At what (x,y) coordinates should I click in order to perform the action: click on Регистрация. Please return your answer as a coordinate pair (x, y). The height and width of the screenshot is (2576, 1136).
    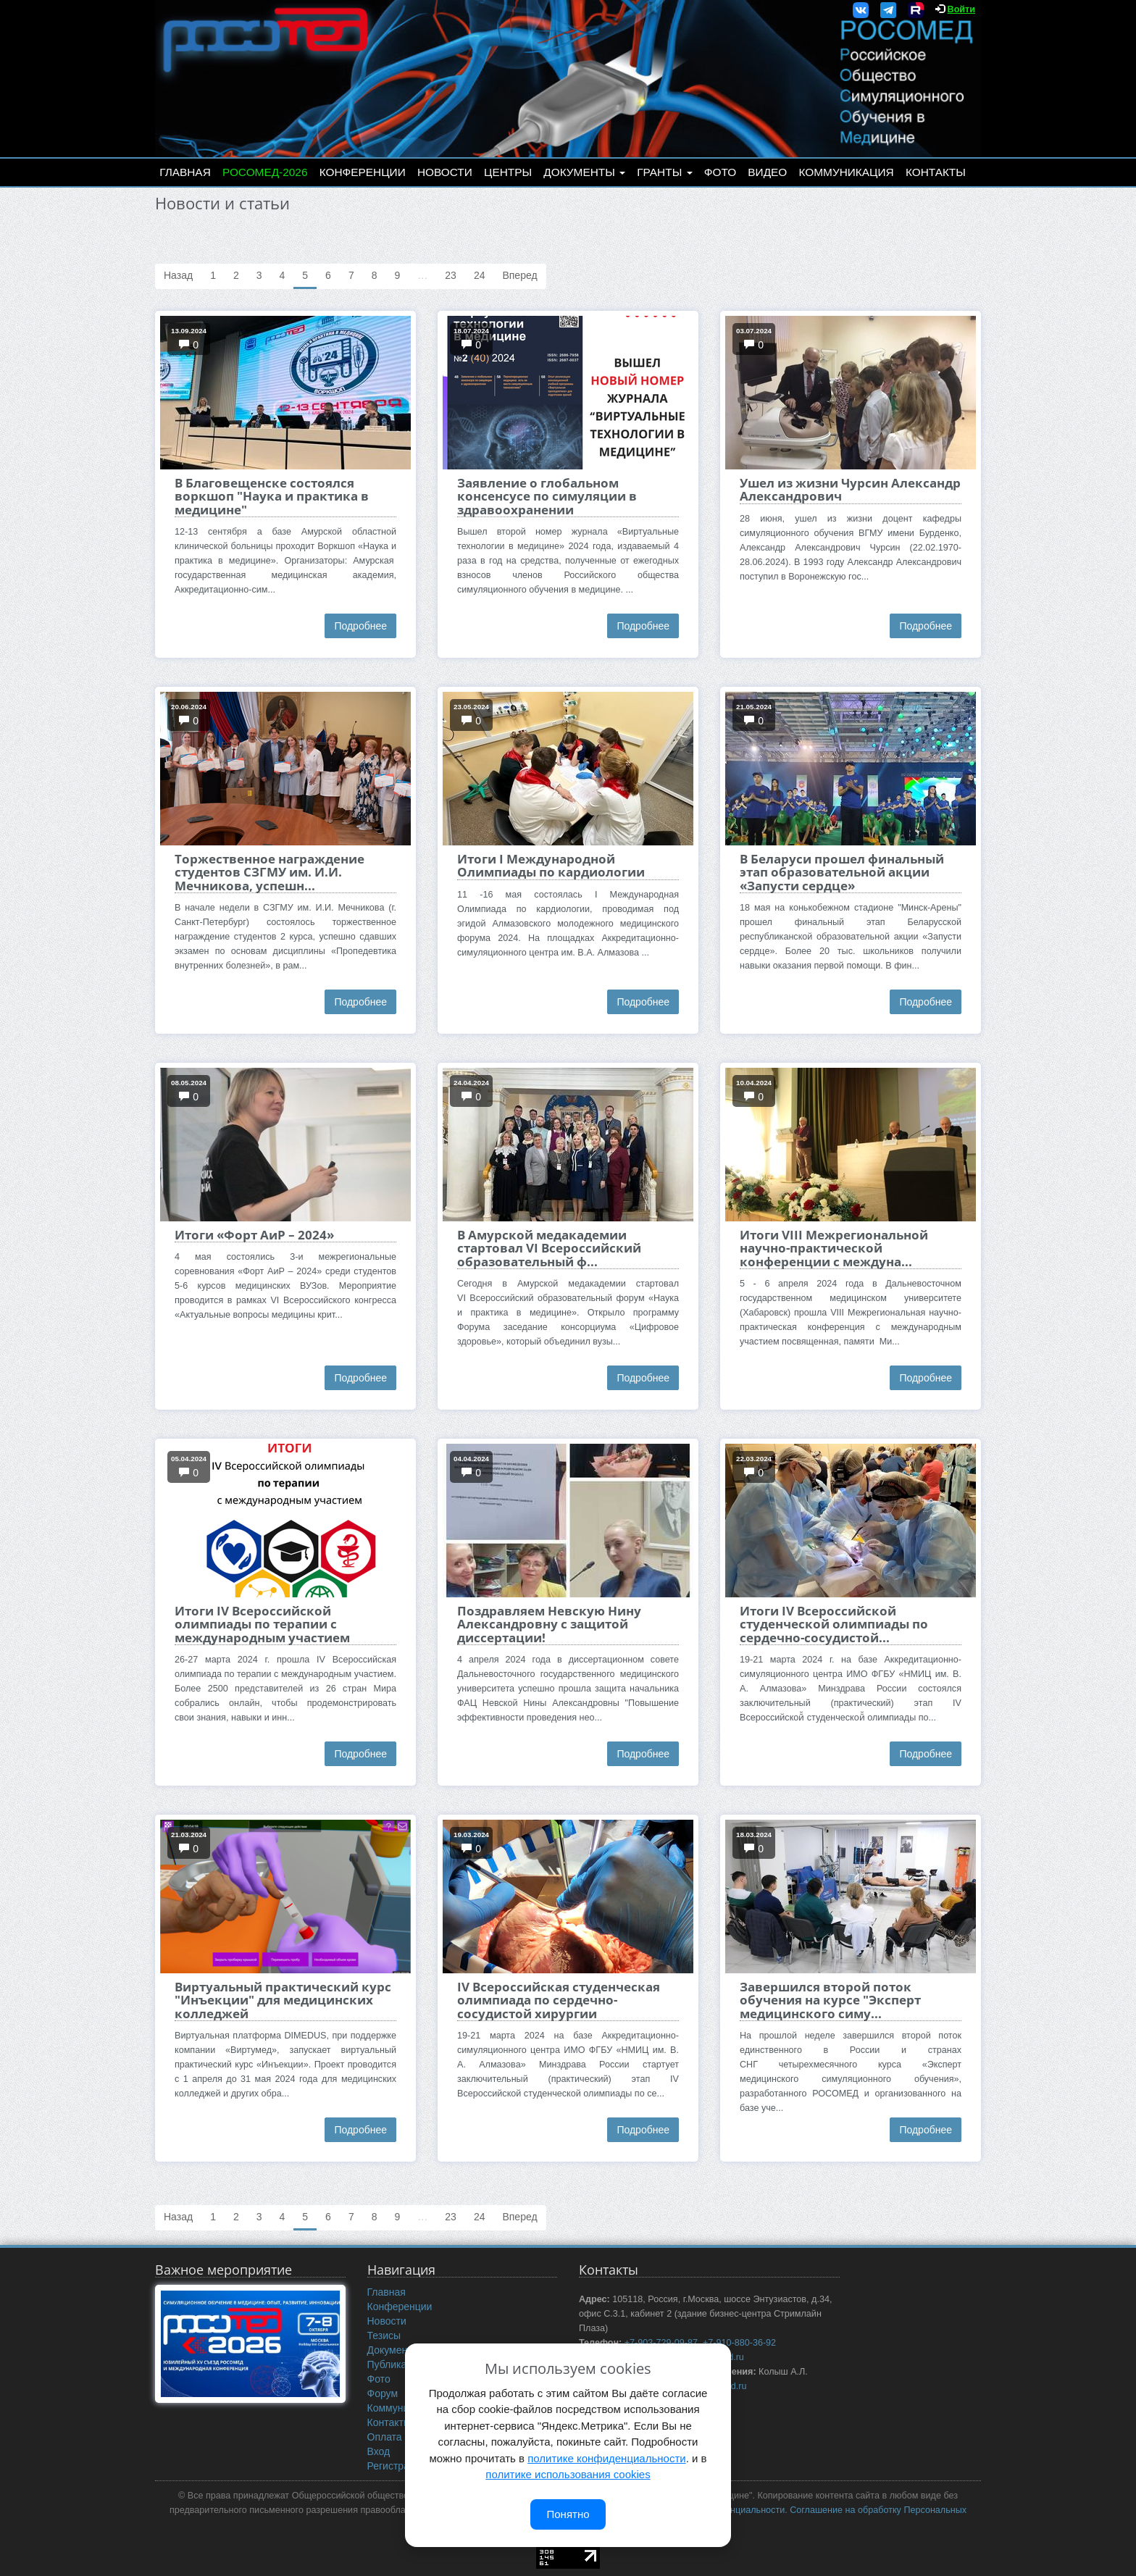
    Looking at the image, I should click on (397, 2466).